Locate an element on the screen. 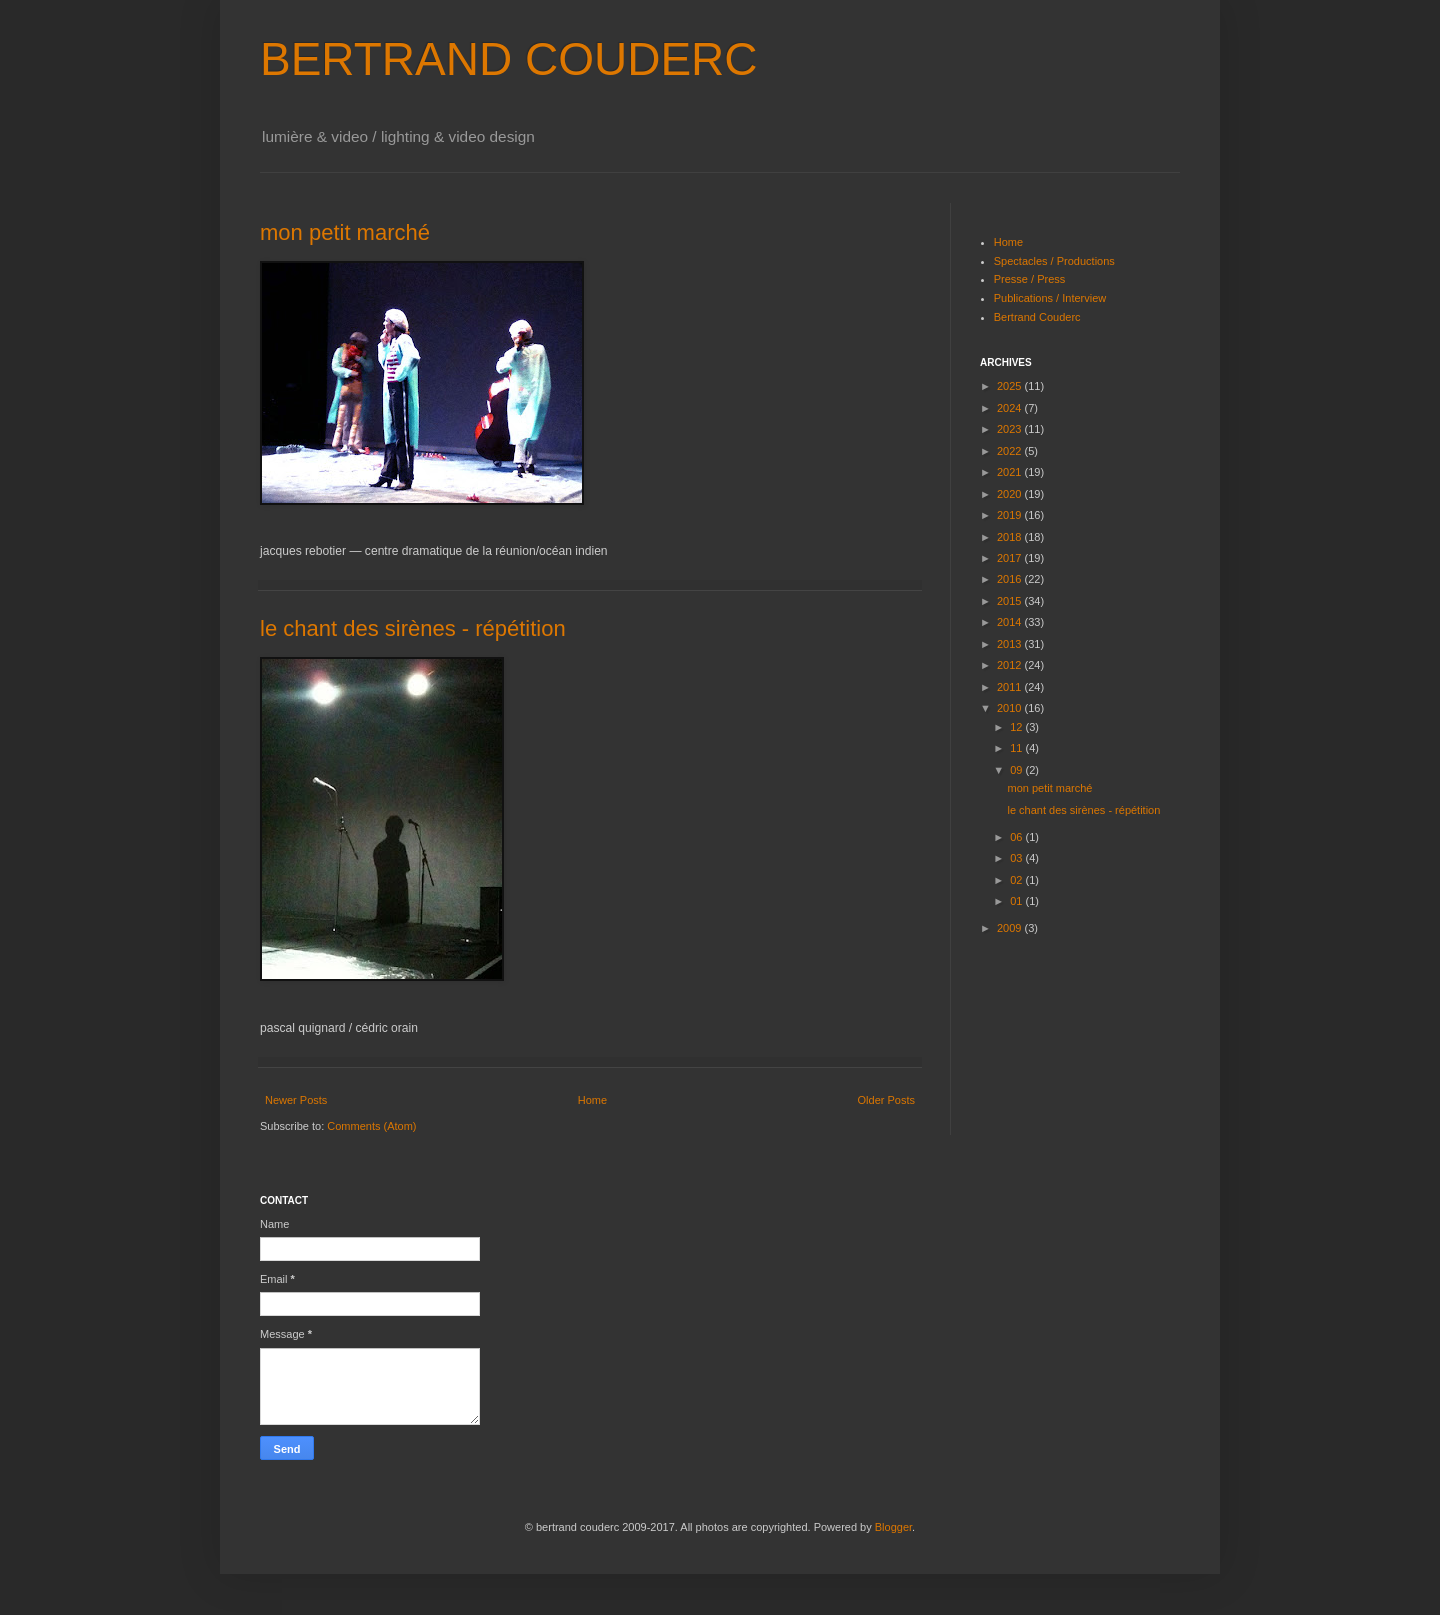 The image size is (1440, 1615). Home is located at coordinates (592, 1100).